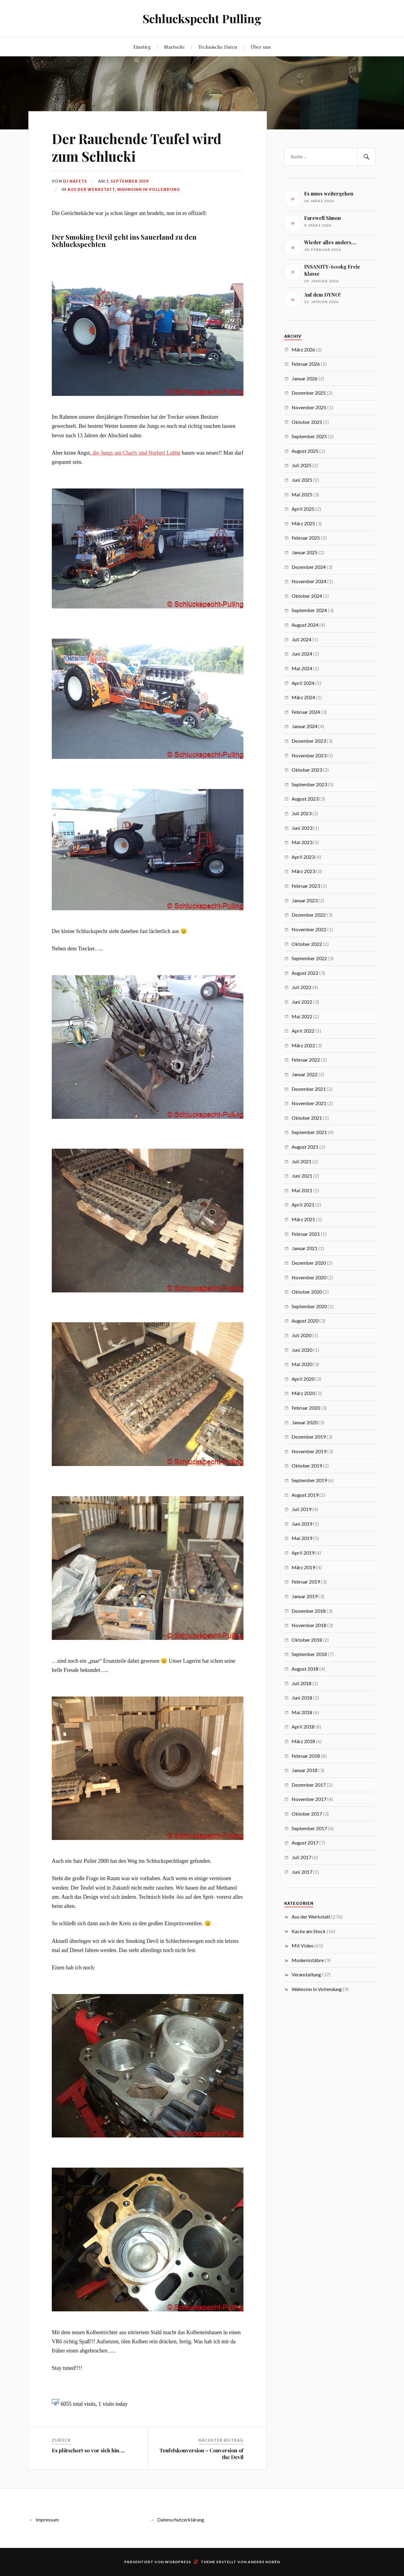 Image resolution: width=404 pixels, height=2576 pixels. I want to click on Mai 2022, so click(302, 1016).